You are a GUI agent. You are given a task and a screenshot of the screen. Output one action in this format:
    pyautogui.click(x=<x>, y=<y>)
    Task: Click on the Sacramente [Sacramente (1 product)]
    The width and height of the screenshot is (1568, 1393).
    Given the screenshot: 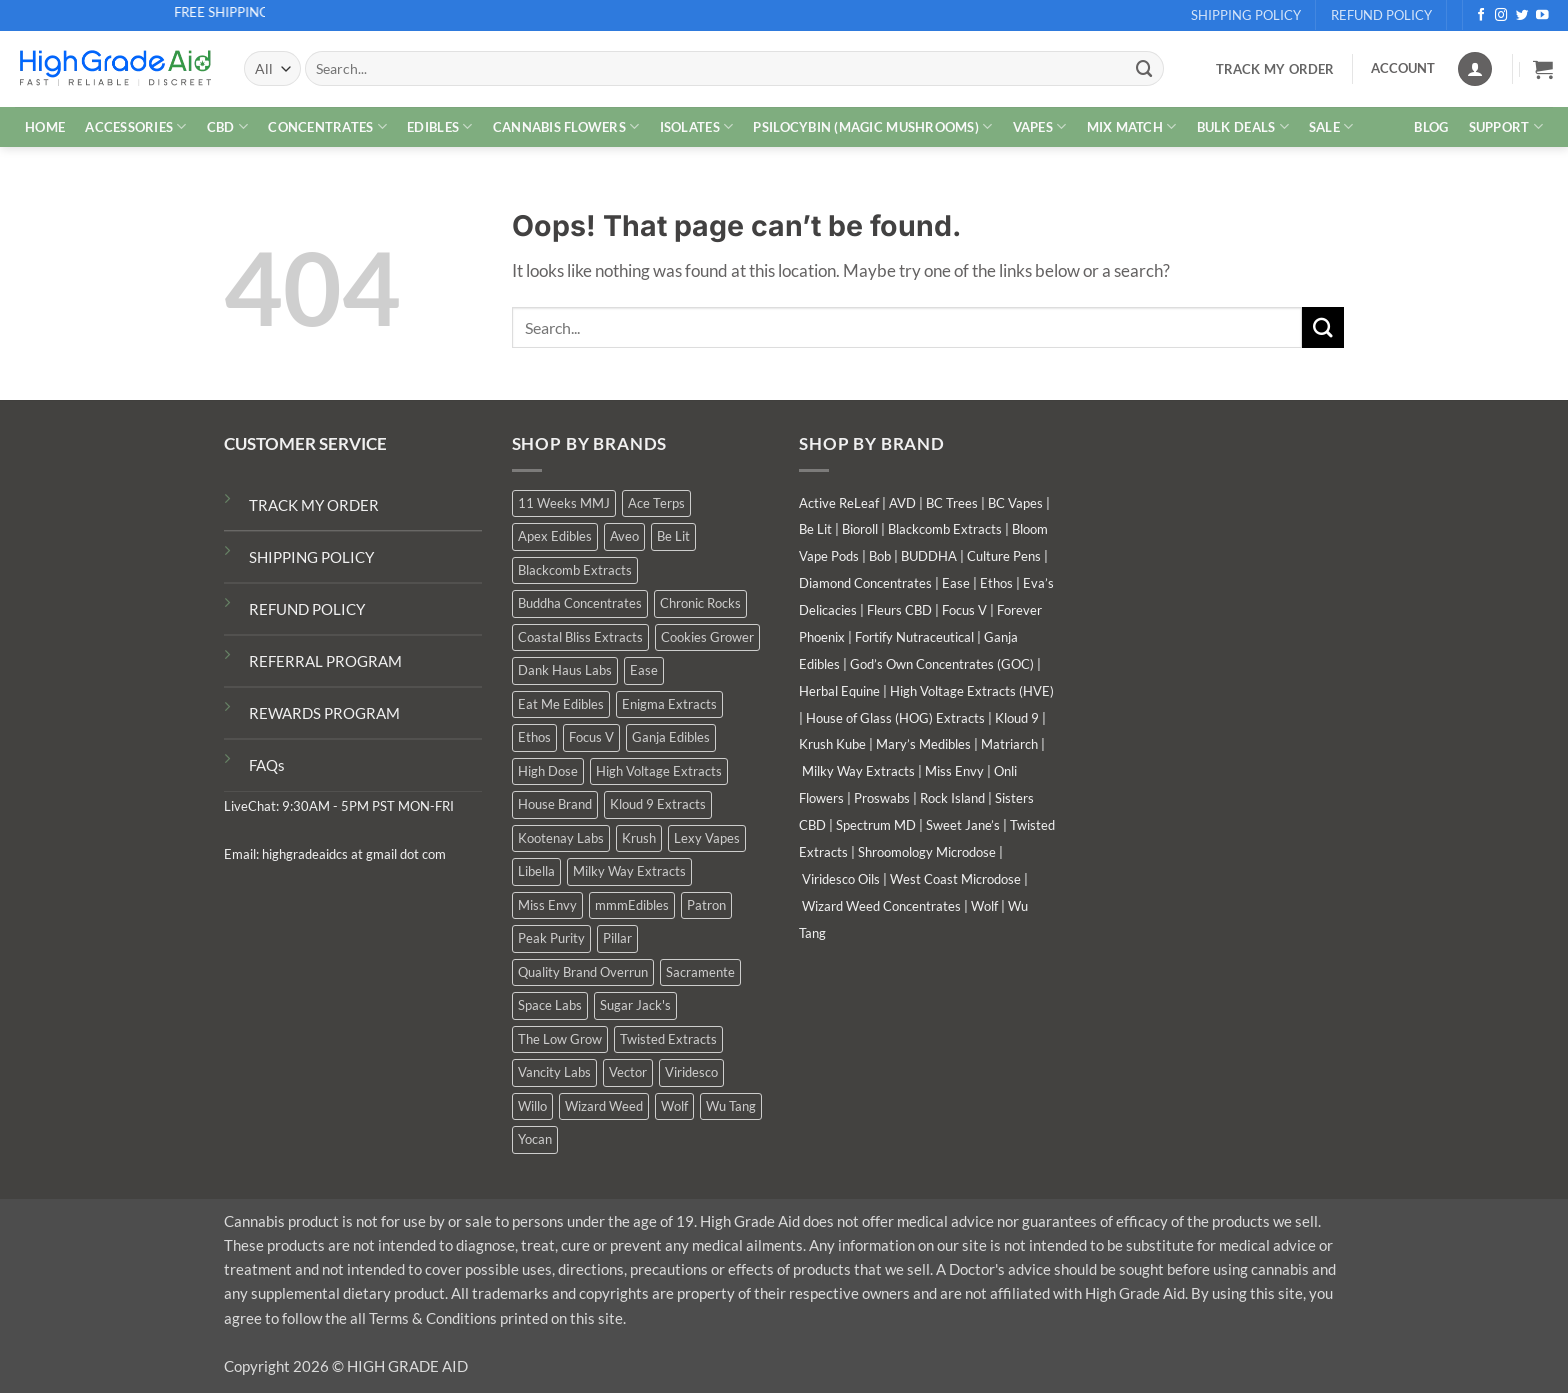 What is the action you would take?
    pyautogui.click(x=700, y=972)
    